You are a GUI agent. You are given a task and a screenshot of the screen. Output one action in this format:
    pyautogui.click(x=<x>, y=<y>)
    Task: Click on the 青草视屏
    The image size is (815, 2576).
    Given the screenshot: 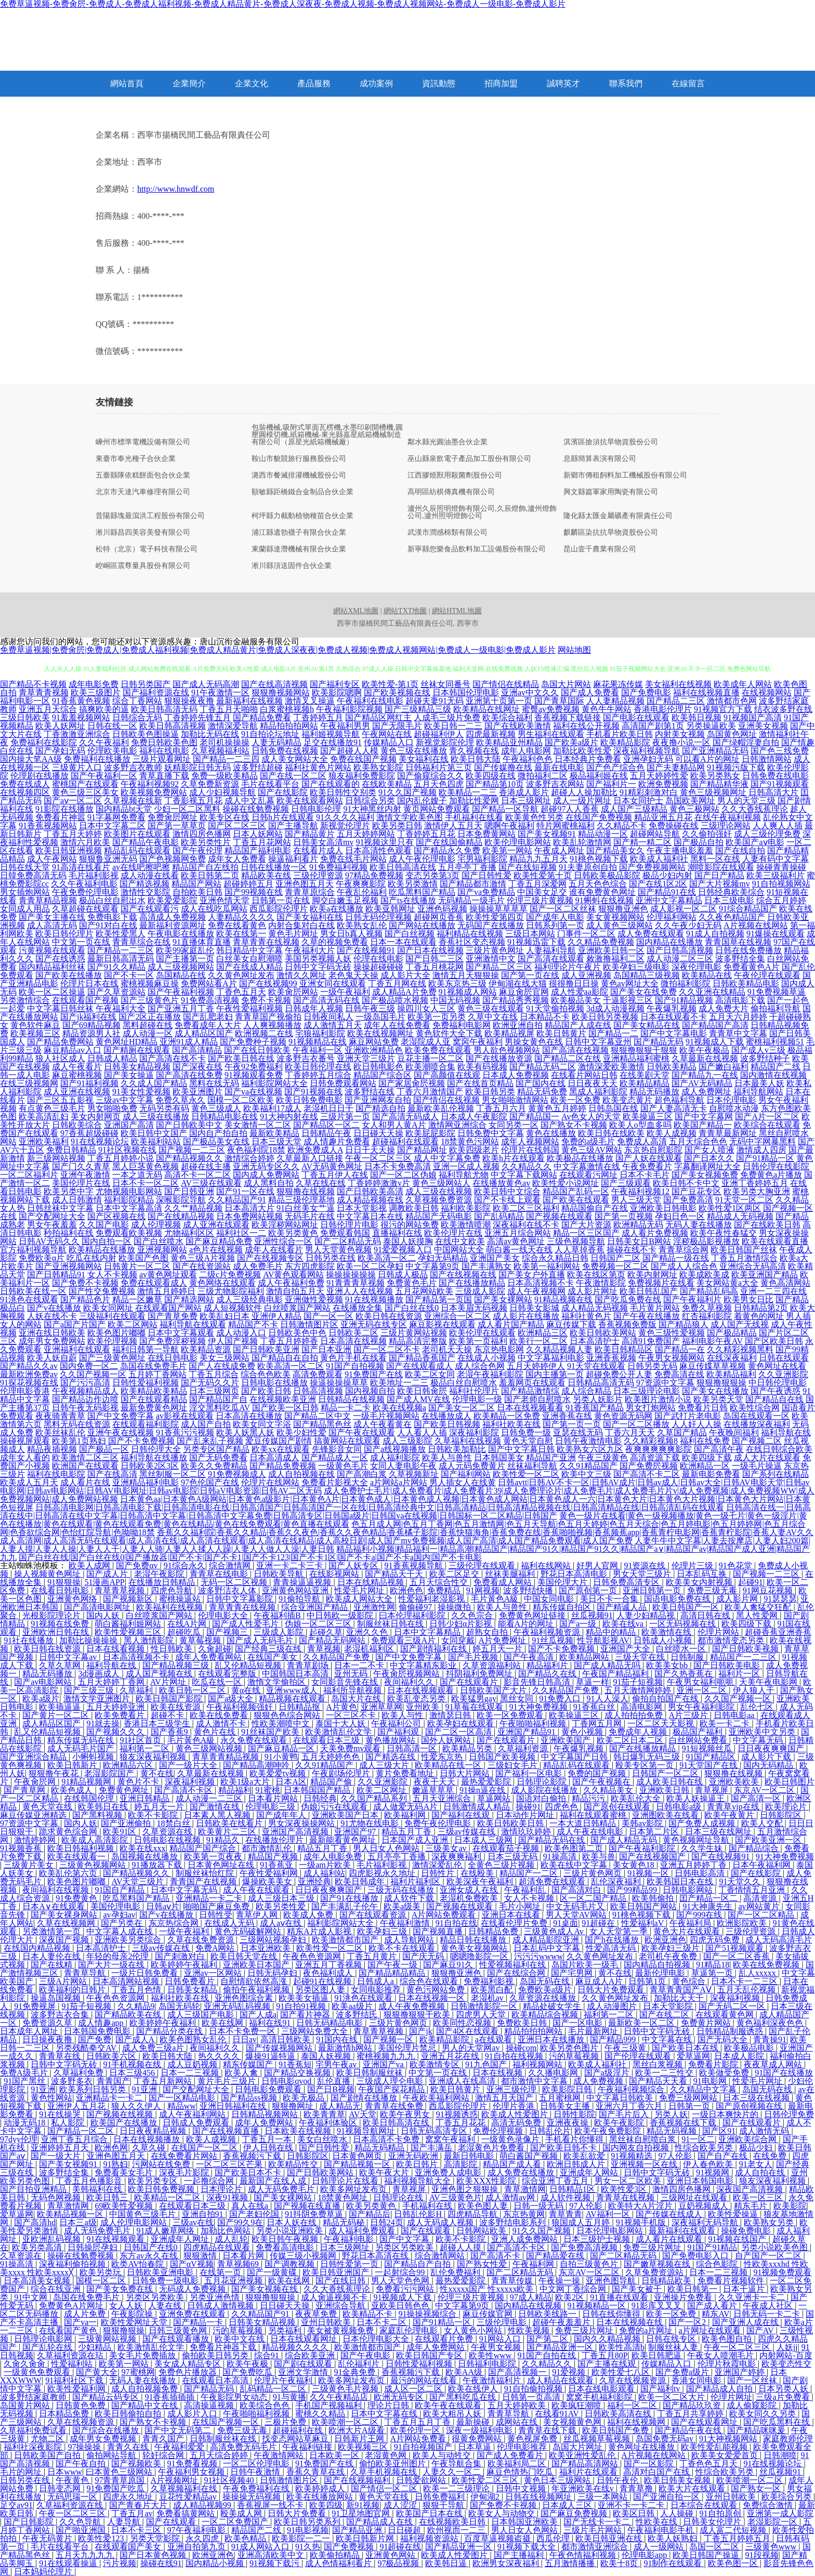 What is the action you would take?
    pyautogui.click(x=712, y=1790)
    